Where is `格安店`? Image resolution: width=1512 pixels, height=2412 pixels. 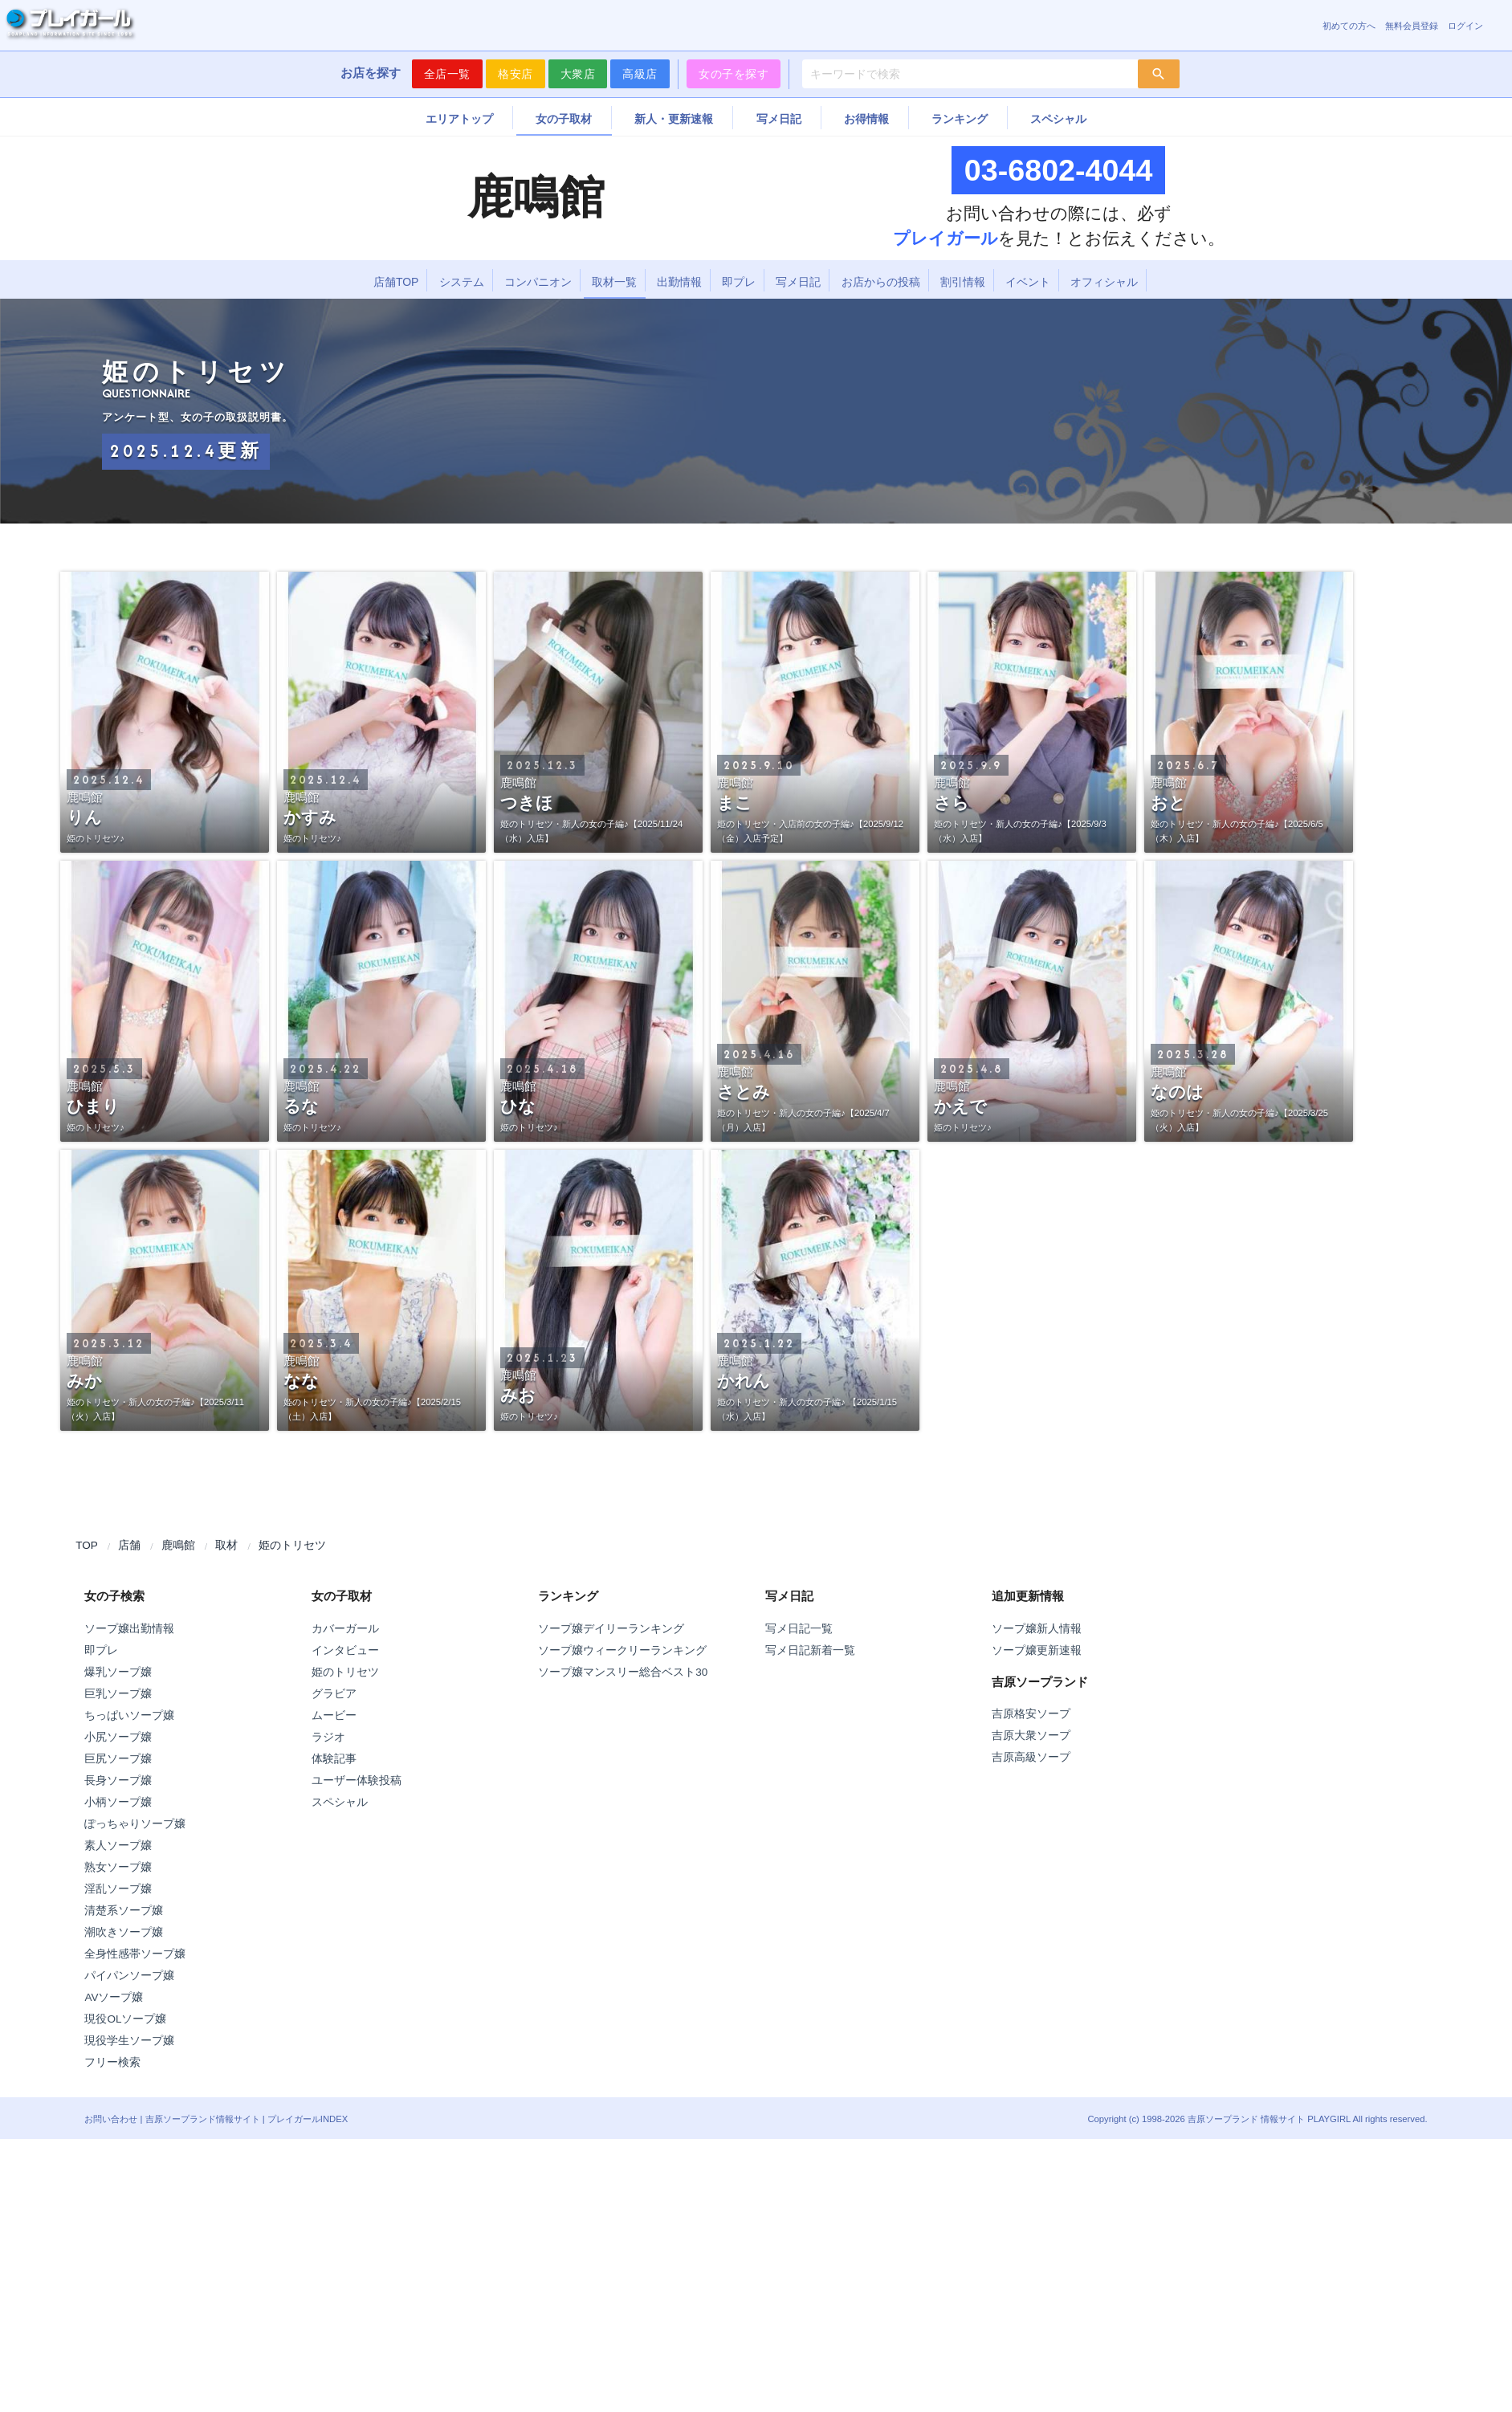 格安店 is located at coordinates (515, 73).